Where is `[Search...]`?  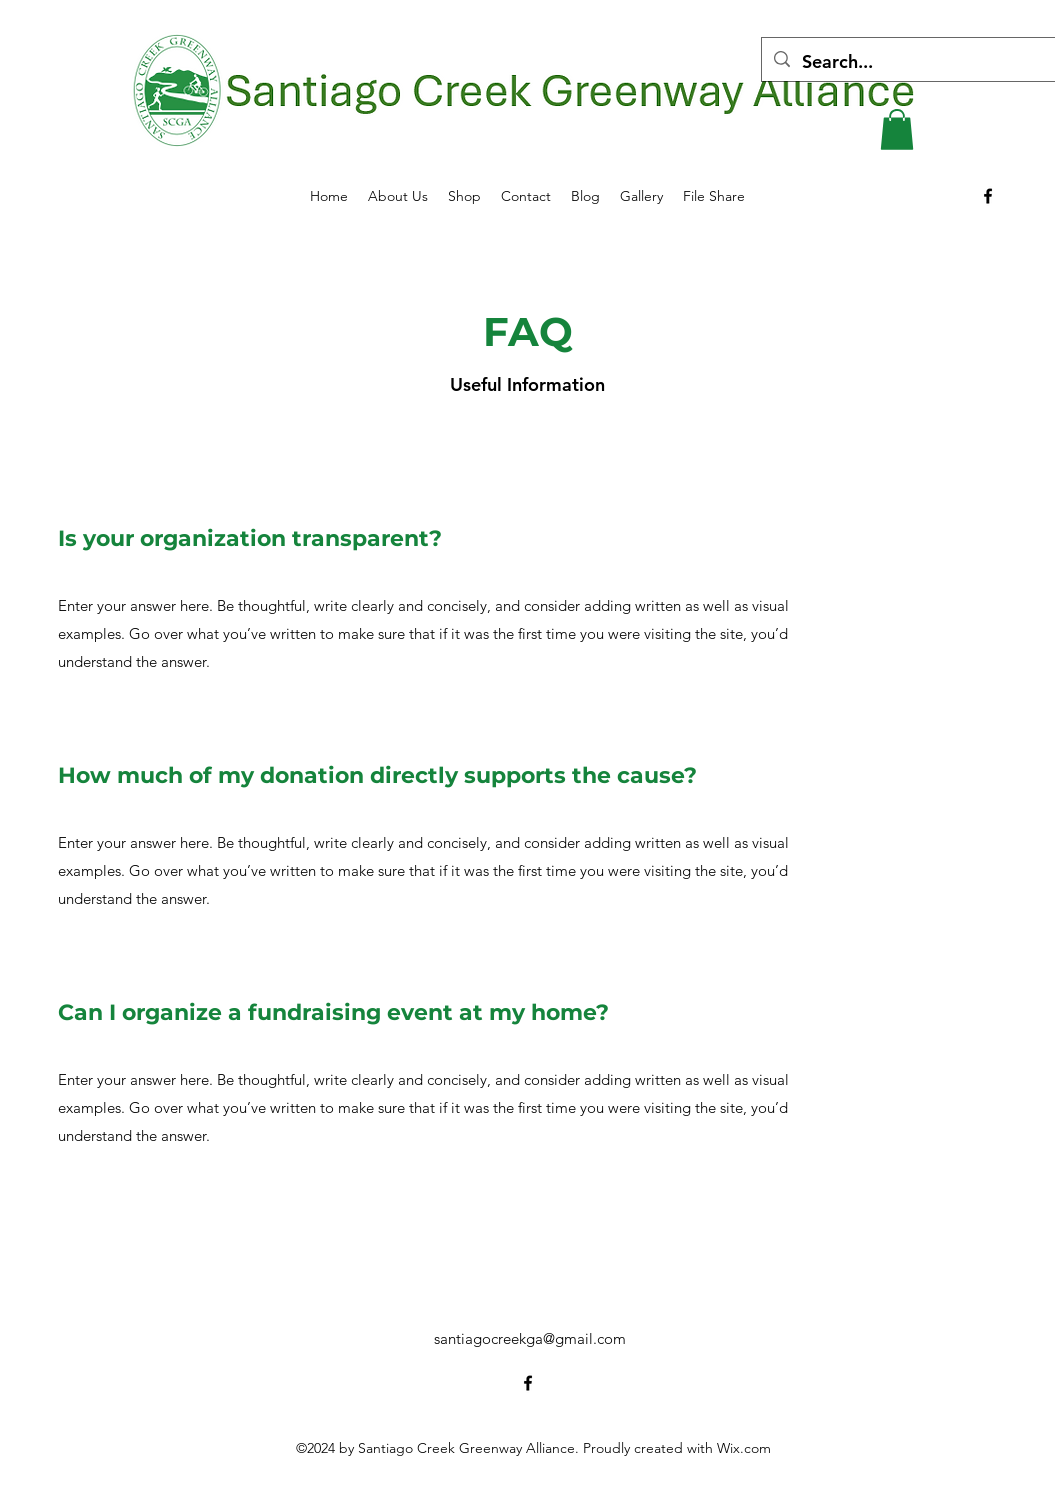
[Search...] is located at coordinates (912, 62).